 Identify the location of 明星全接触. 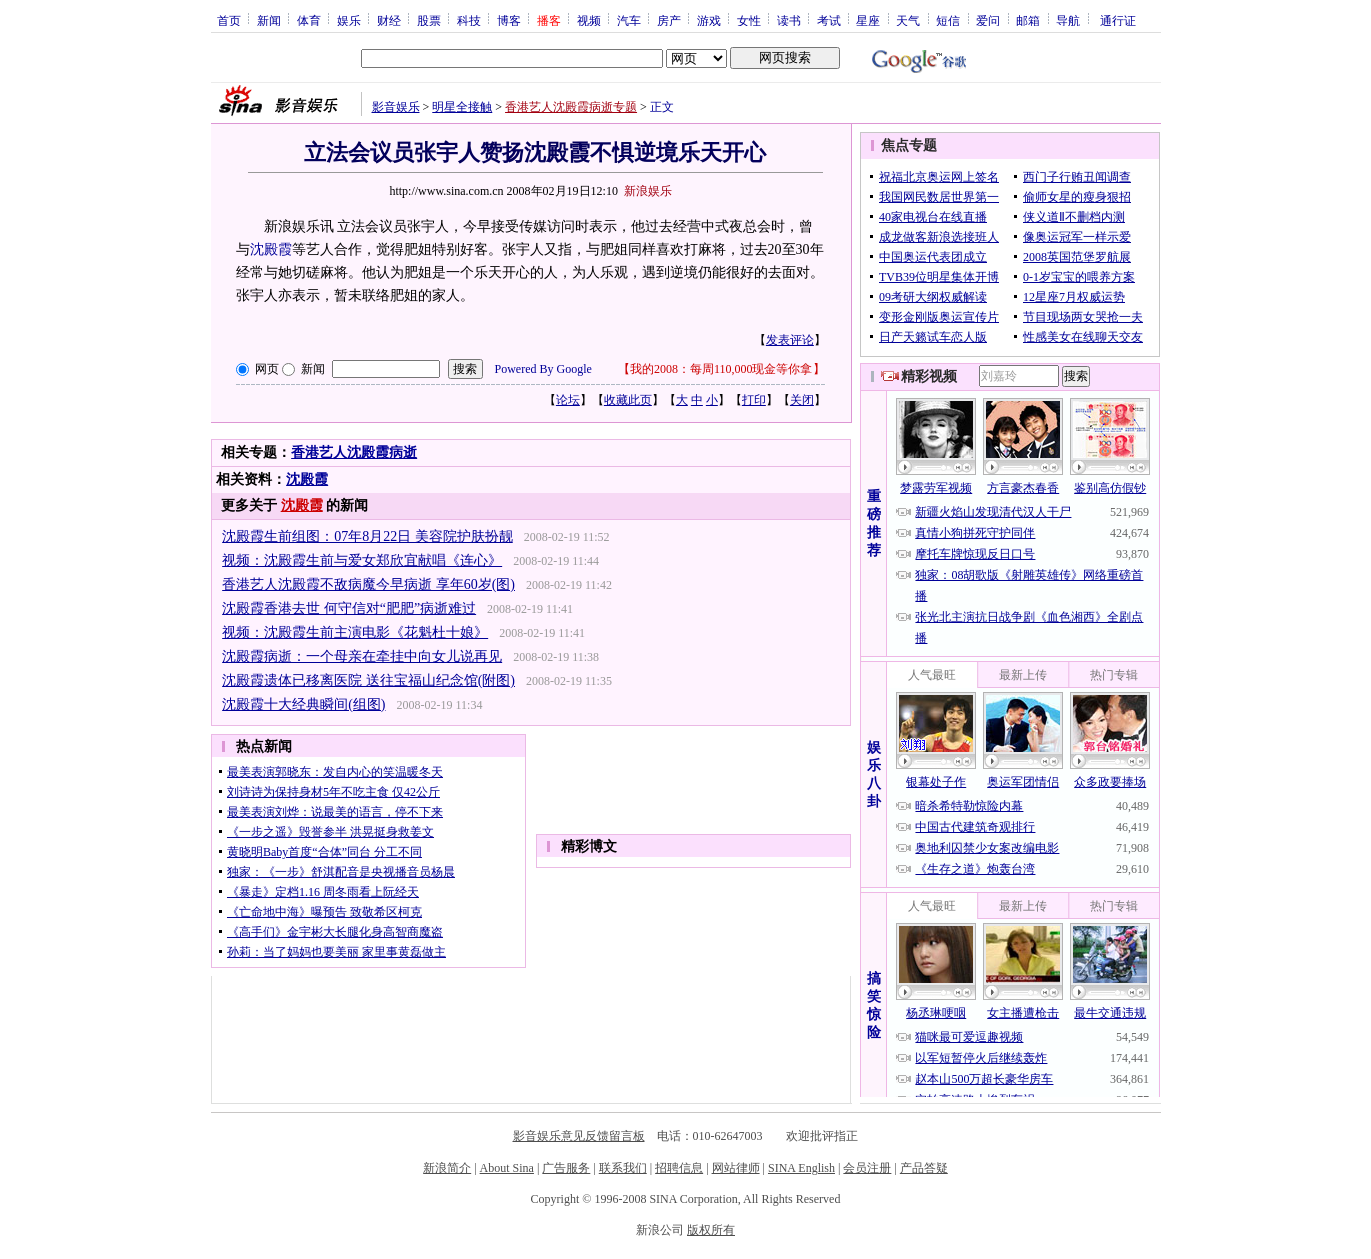
(462, 107).